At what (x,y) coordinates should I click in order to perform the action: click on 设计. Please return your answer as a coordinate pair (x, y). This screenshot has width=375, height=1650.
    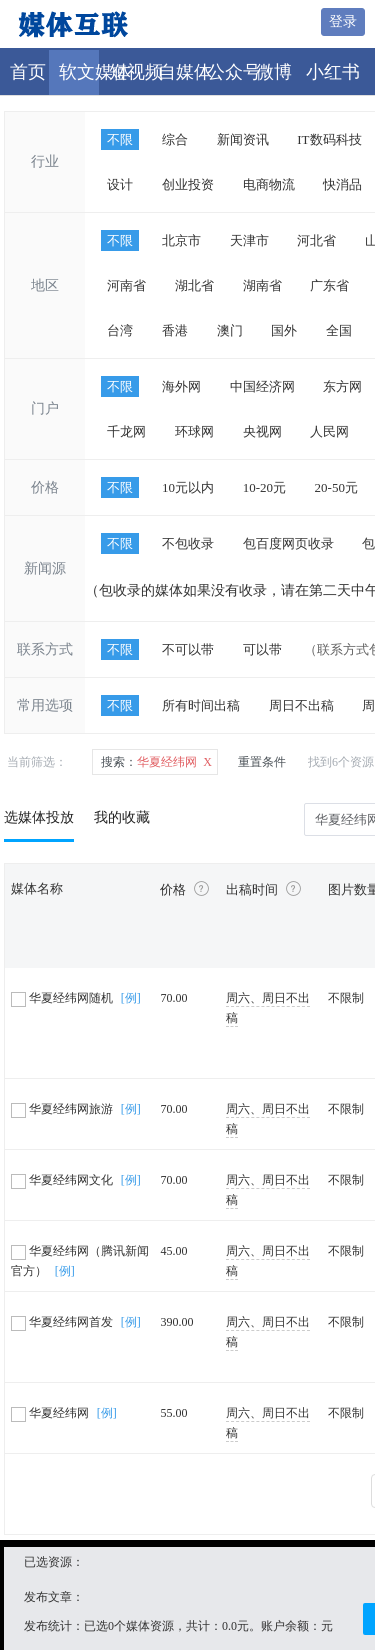
    Looking at the image, I should click on (120, 184).